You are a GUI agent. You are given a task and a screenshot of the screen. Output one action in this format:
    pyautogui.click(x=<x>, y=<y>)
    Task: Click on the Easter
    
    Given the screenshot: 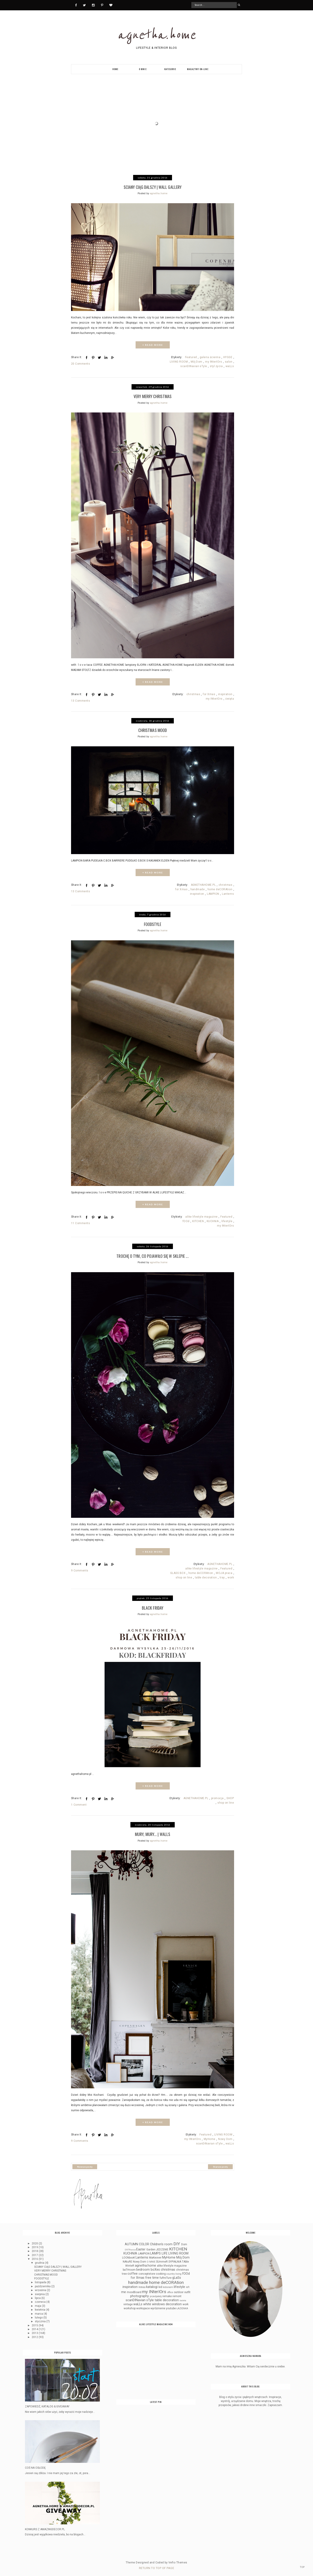 What is the action you would take?
    pyautogui.click(x=140, y=2249)
    